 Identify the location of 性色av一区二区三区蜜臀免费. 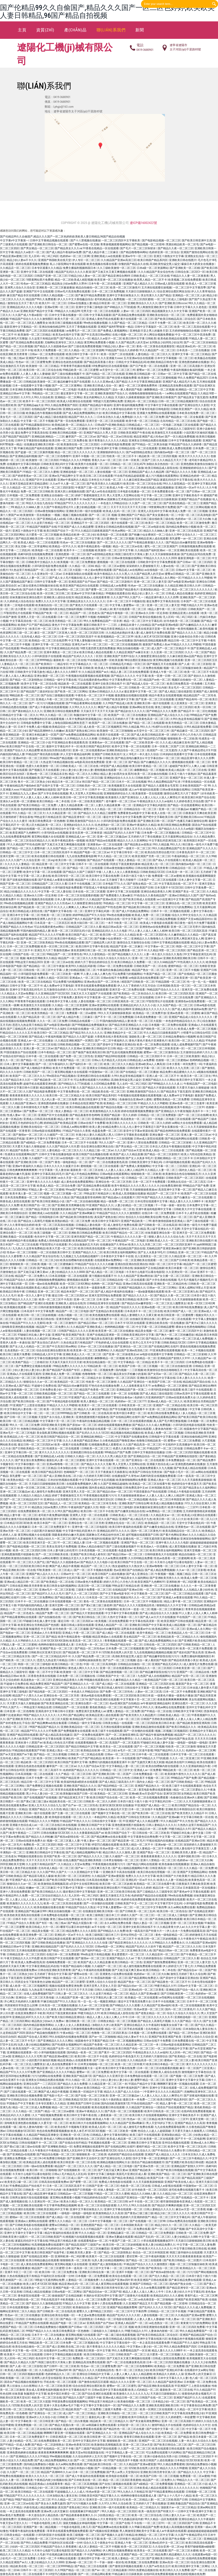
(33, 362).